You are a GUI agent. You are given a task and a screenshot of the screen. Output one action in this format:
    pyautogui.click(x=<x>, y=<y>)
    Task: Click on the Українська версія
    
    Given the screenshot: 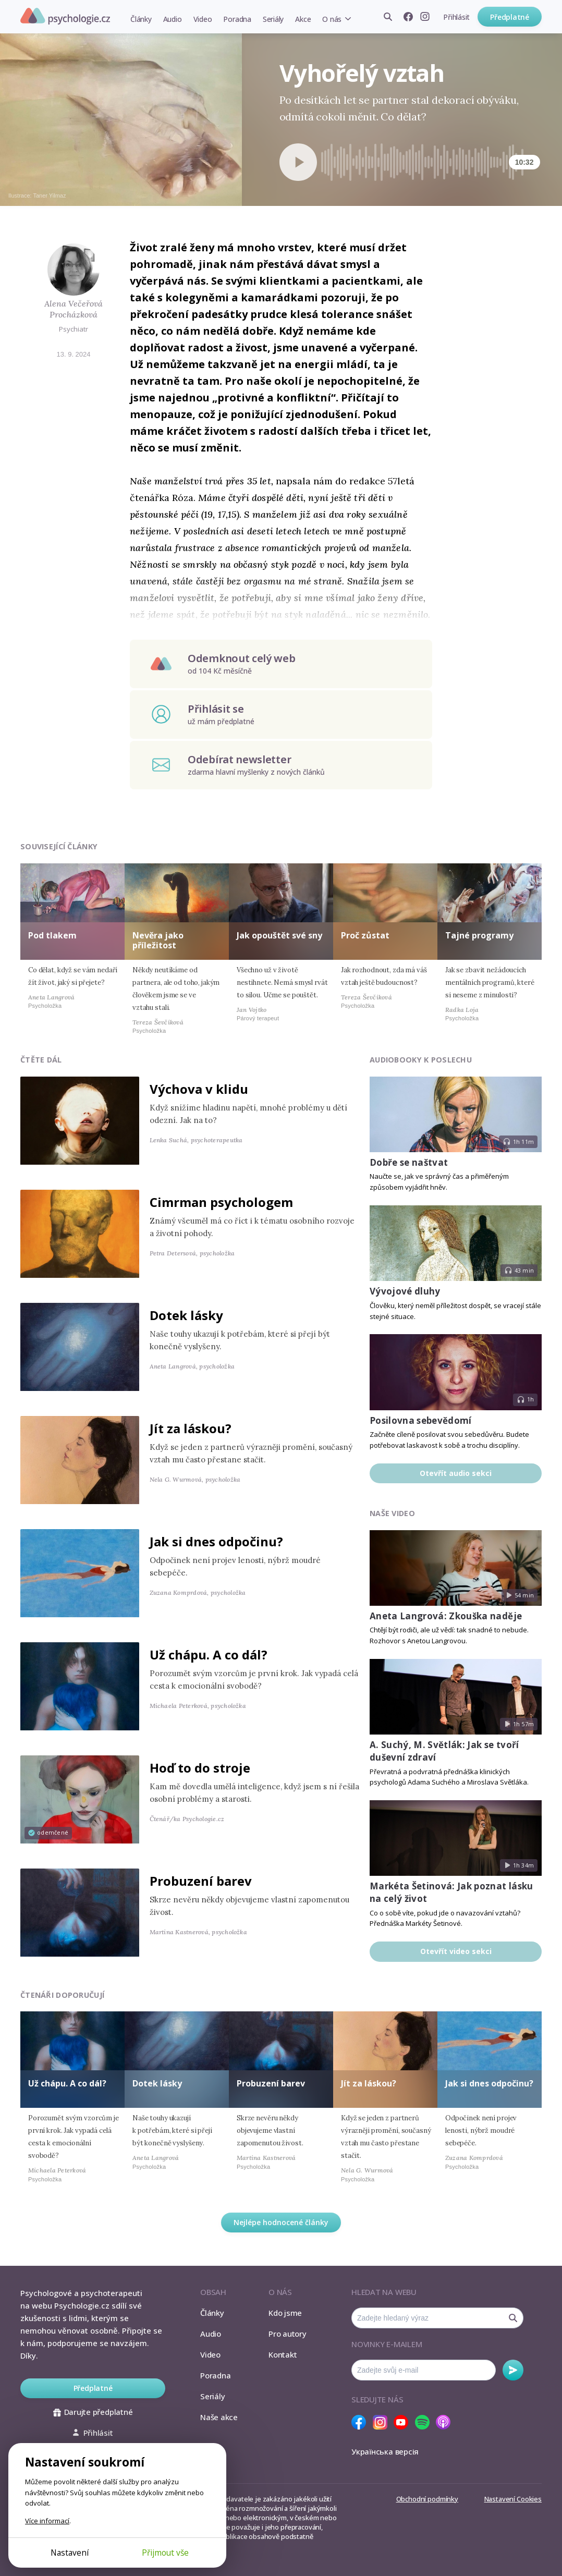 What is the action you would take?
    pyautogui.click(x=385, y=2451)
    